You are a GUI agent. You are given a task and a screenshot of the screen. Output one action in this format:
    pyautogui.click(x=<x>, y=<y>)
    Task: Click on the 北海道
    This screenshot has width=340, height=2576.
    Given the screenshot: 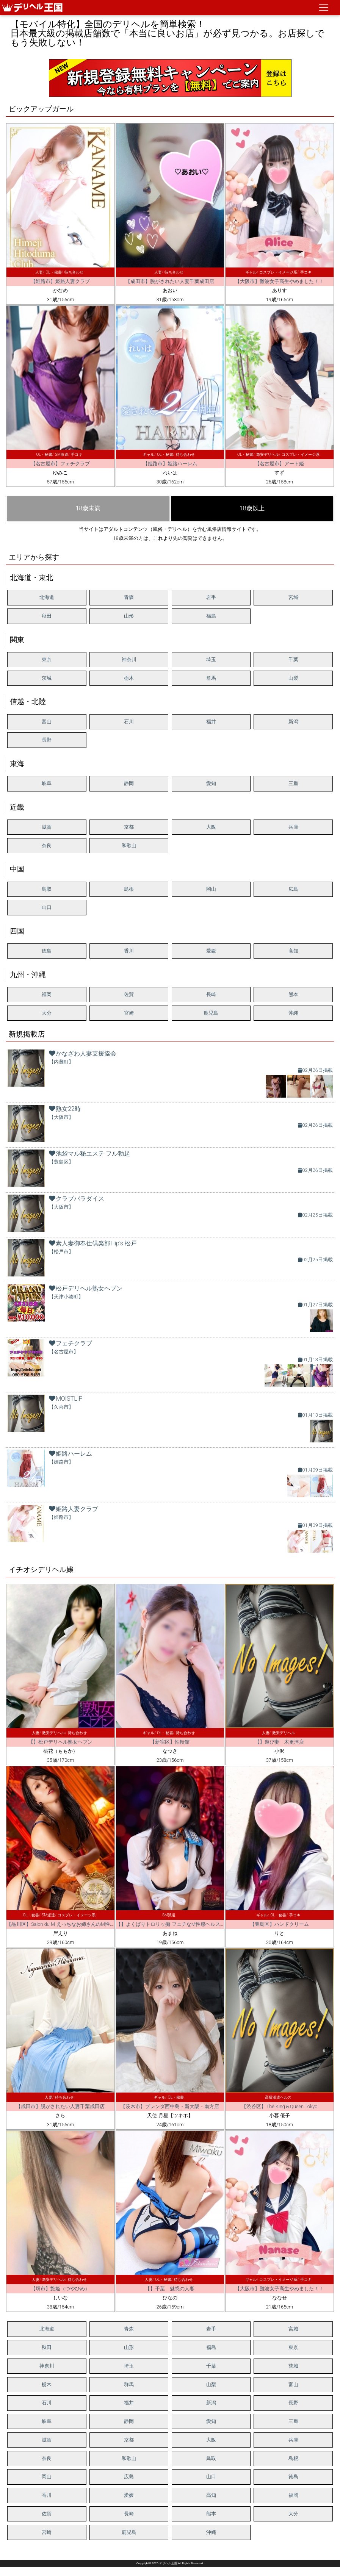 What is the action you would take?
    pyautogui.click(x=46, y=597)
    